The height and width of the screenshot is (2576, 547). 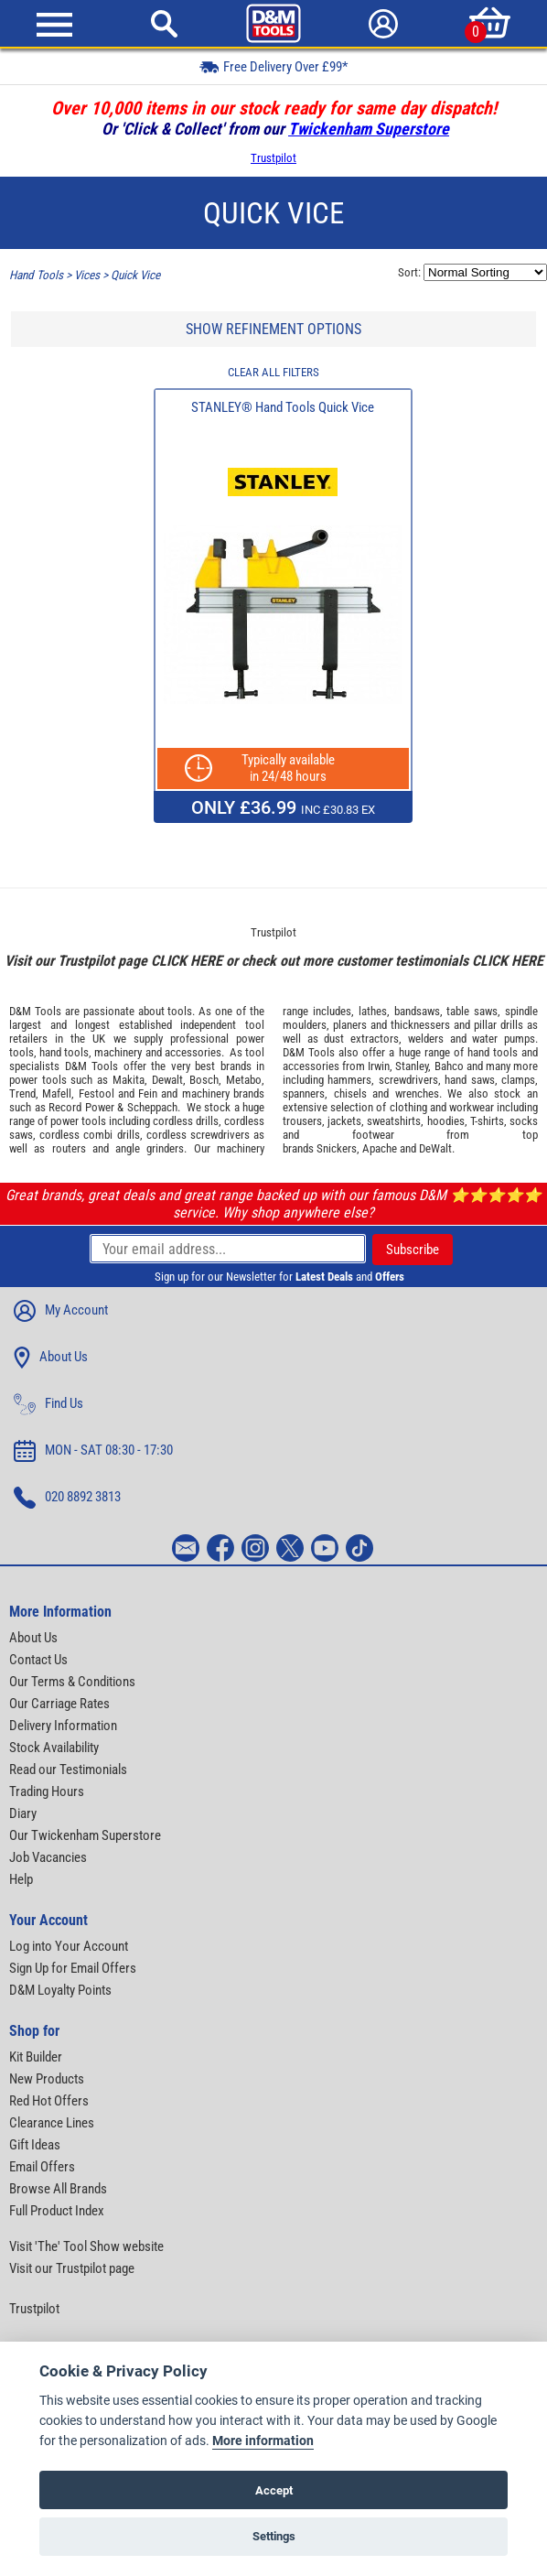 What do you see at coordinates (135, 275) in the screenshot?
I see `Quick Vice` at bounding box center [135, 275].